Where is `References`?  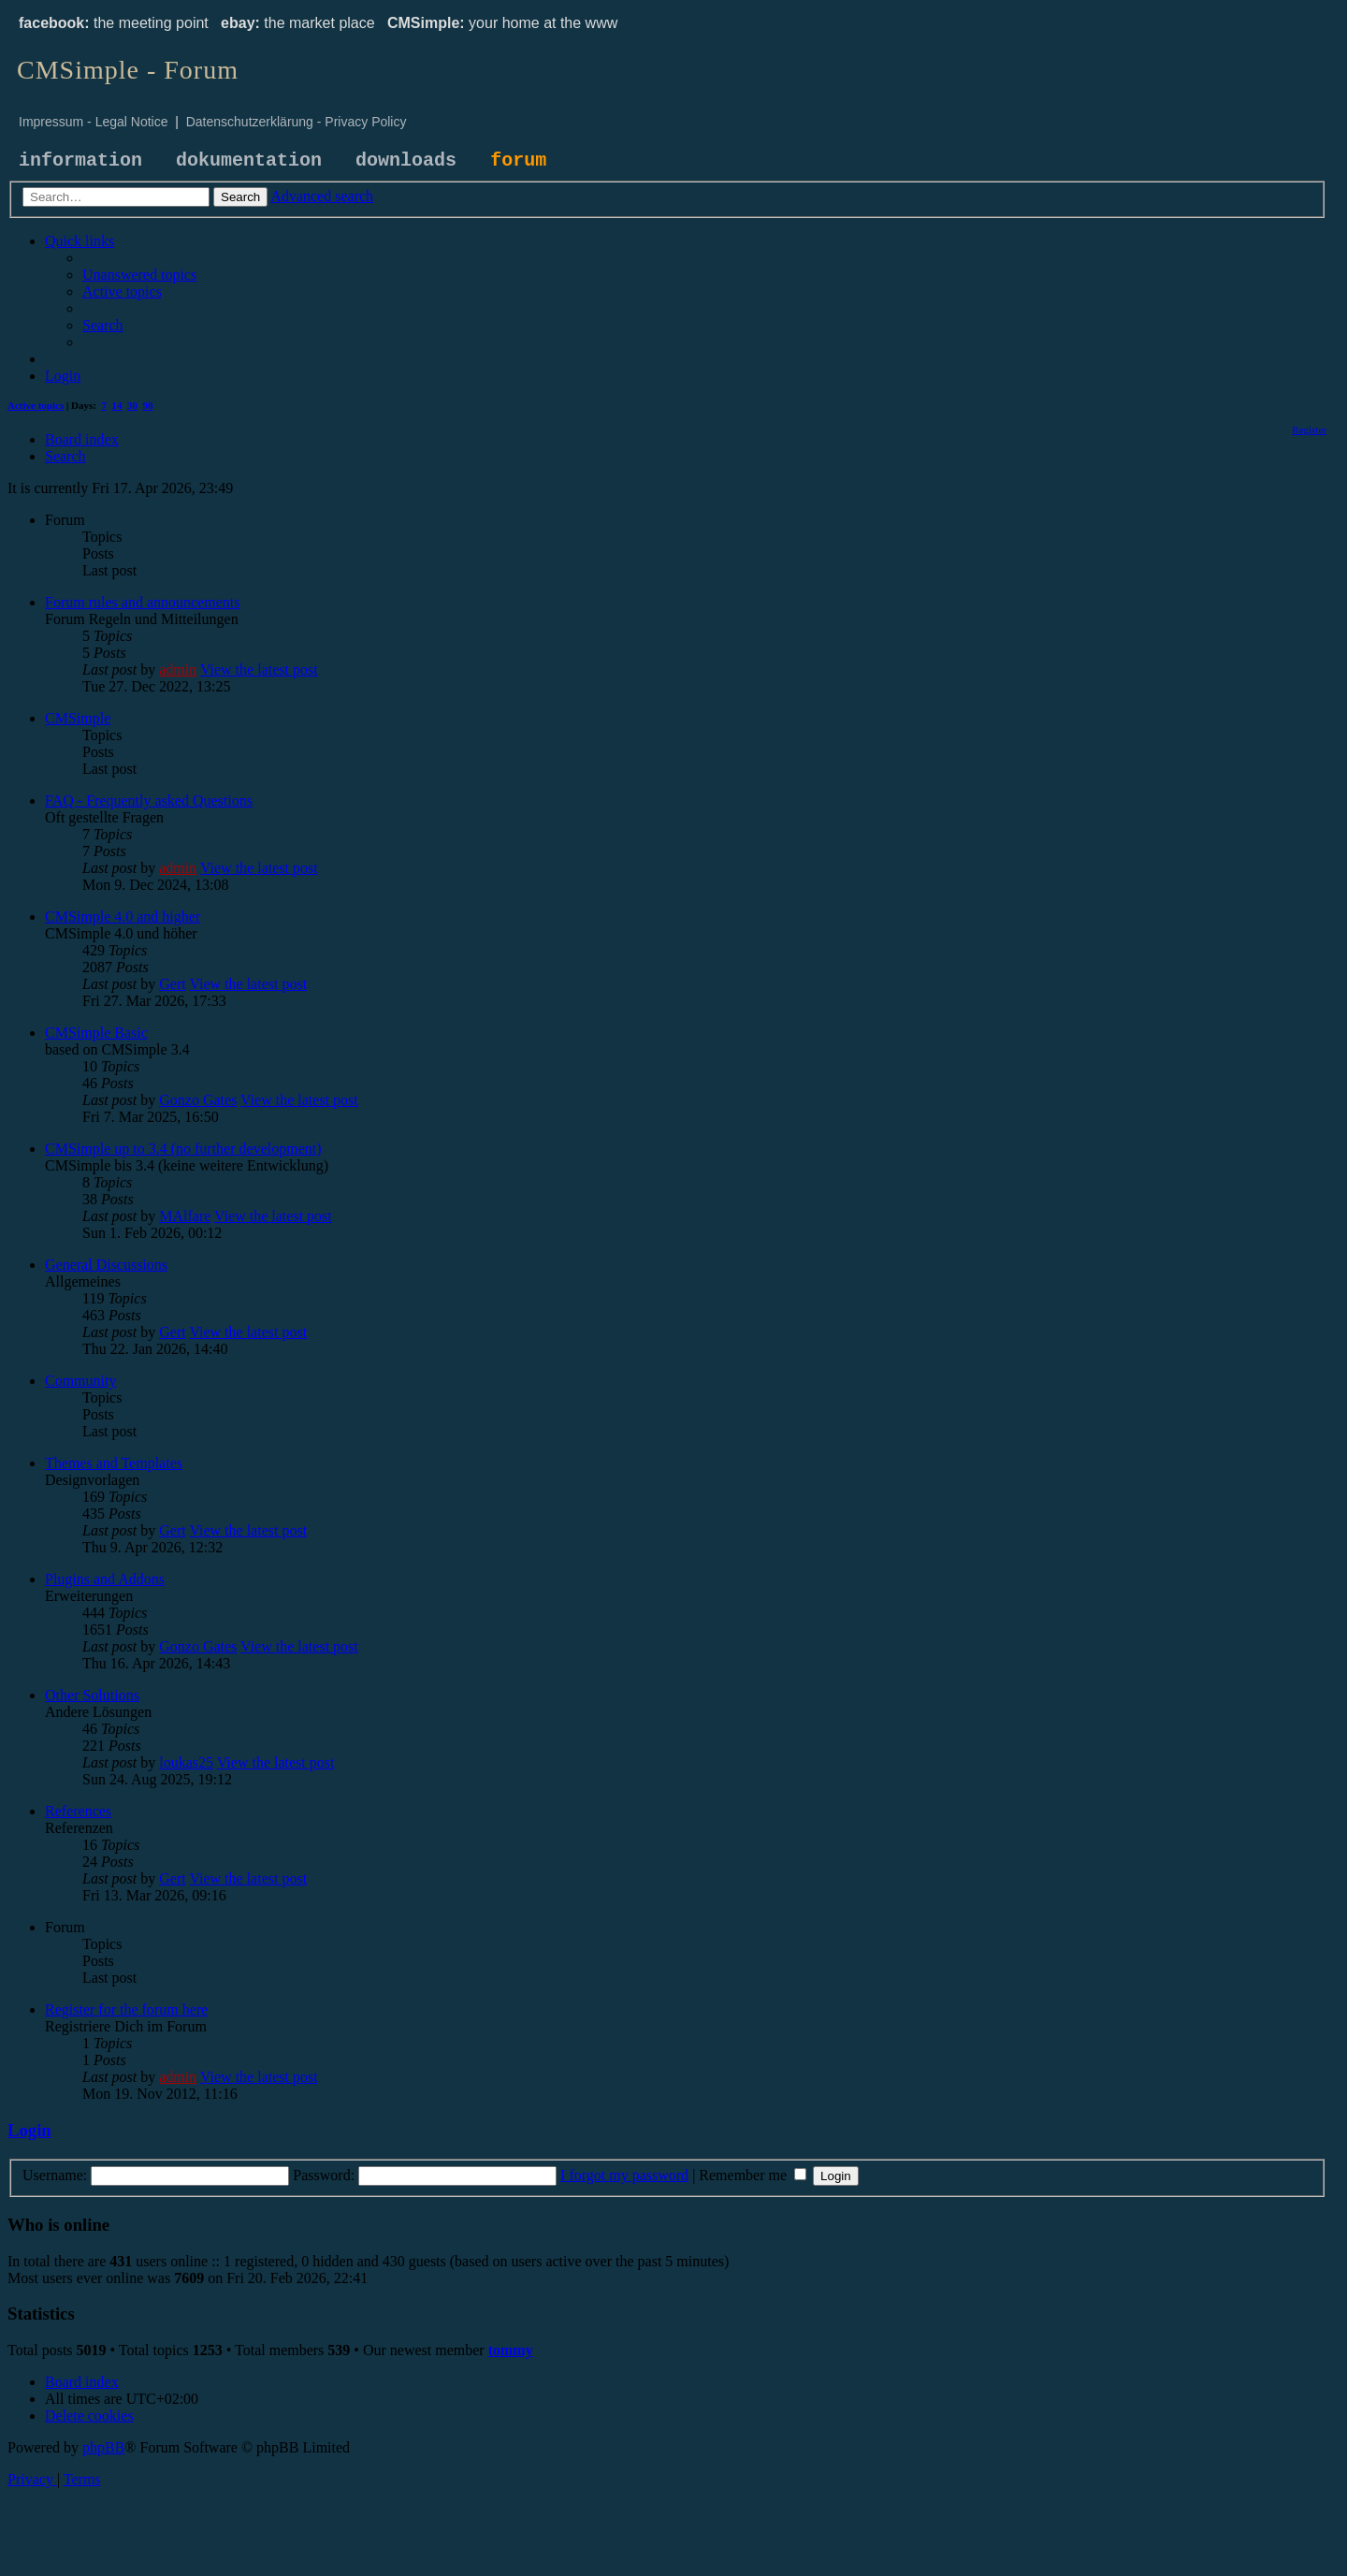
References is located at coordinates (78, 1811).